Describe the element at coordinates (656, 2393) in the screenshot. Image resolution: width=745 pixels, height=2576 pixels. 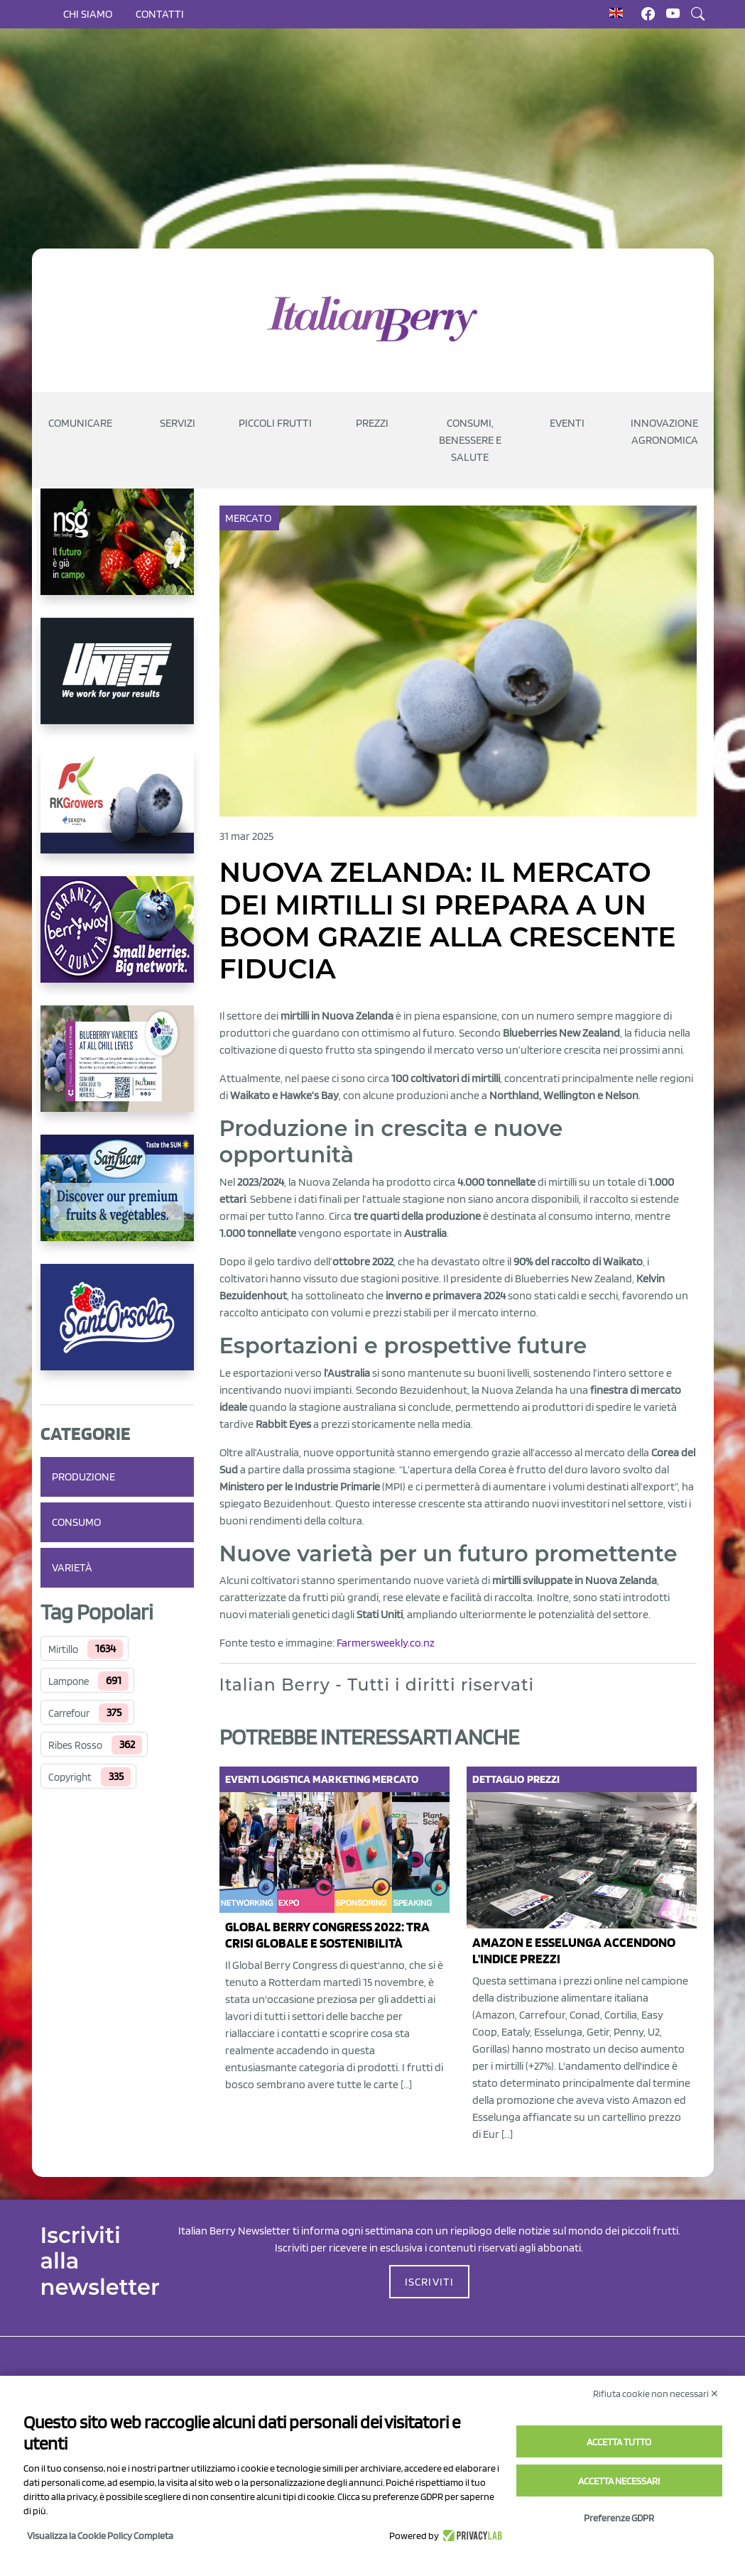
I see `Rifiuta cookie non necessari ✕` at that location.